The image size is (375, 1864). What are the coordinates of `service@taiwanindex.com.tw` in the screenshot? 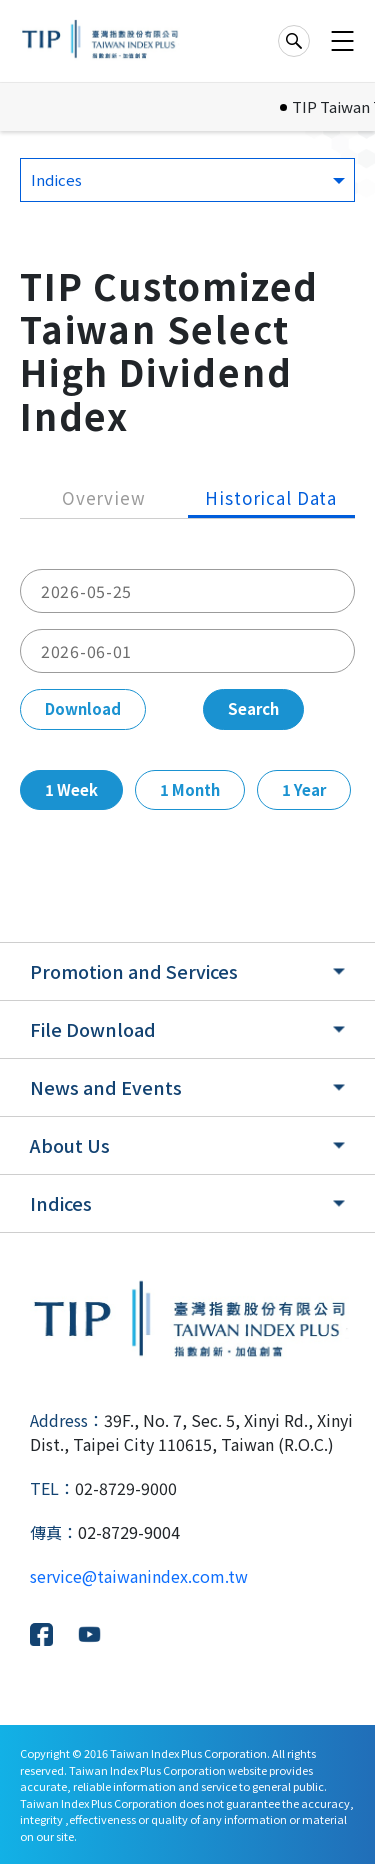 It's located at (139, 1576).